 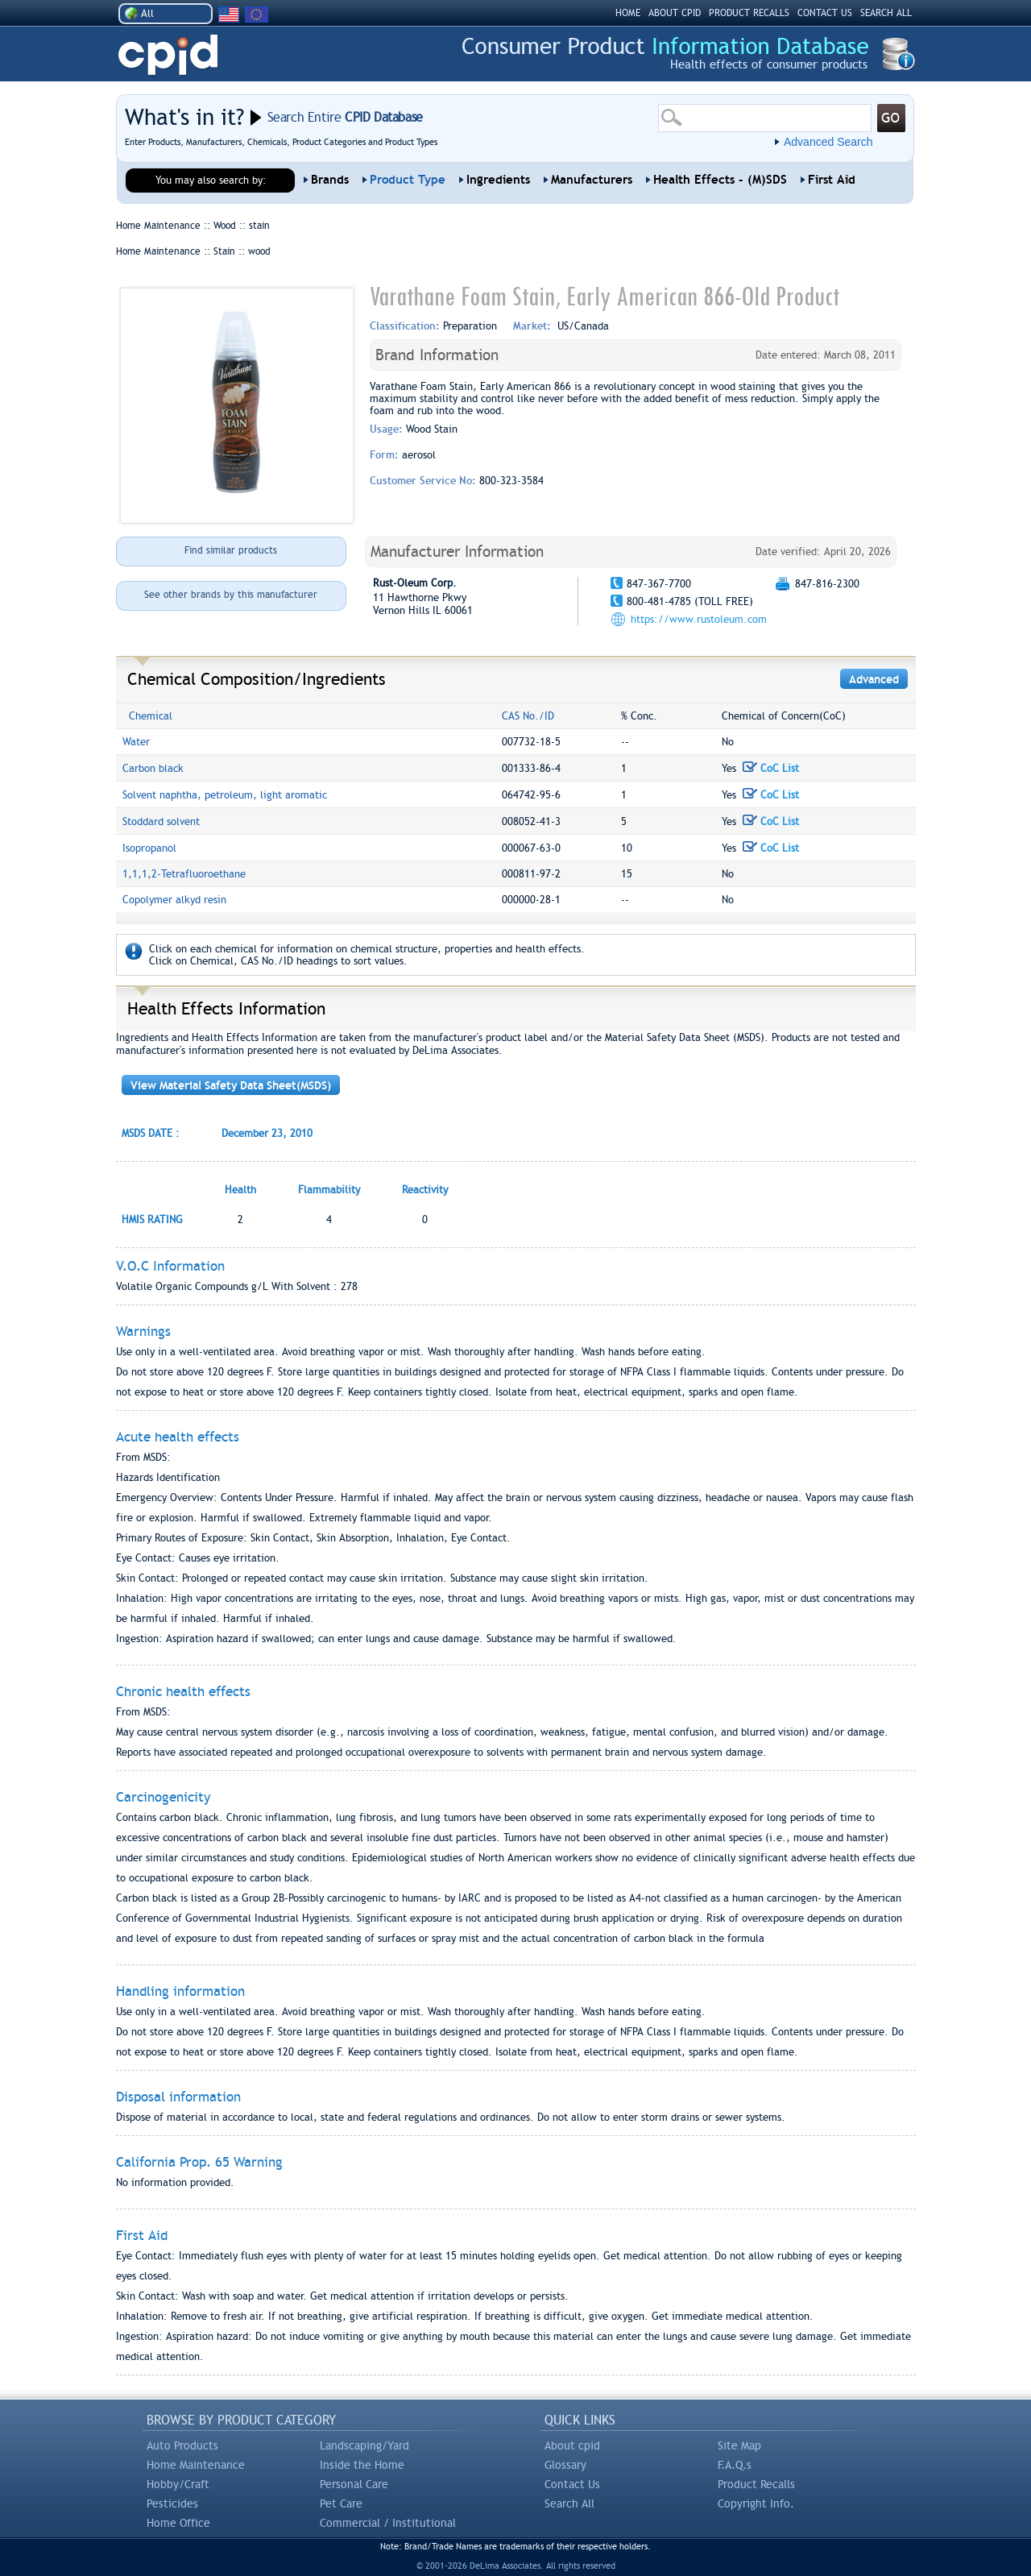 I want to click on See other brands by this manufacturer, so click(x=230, y=594).